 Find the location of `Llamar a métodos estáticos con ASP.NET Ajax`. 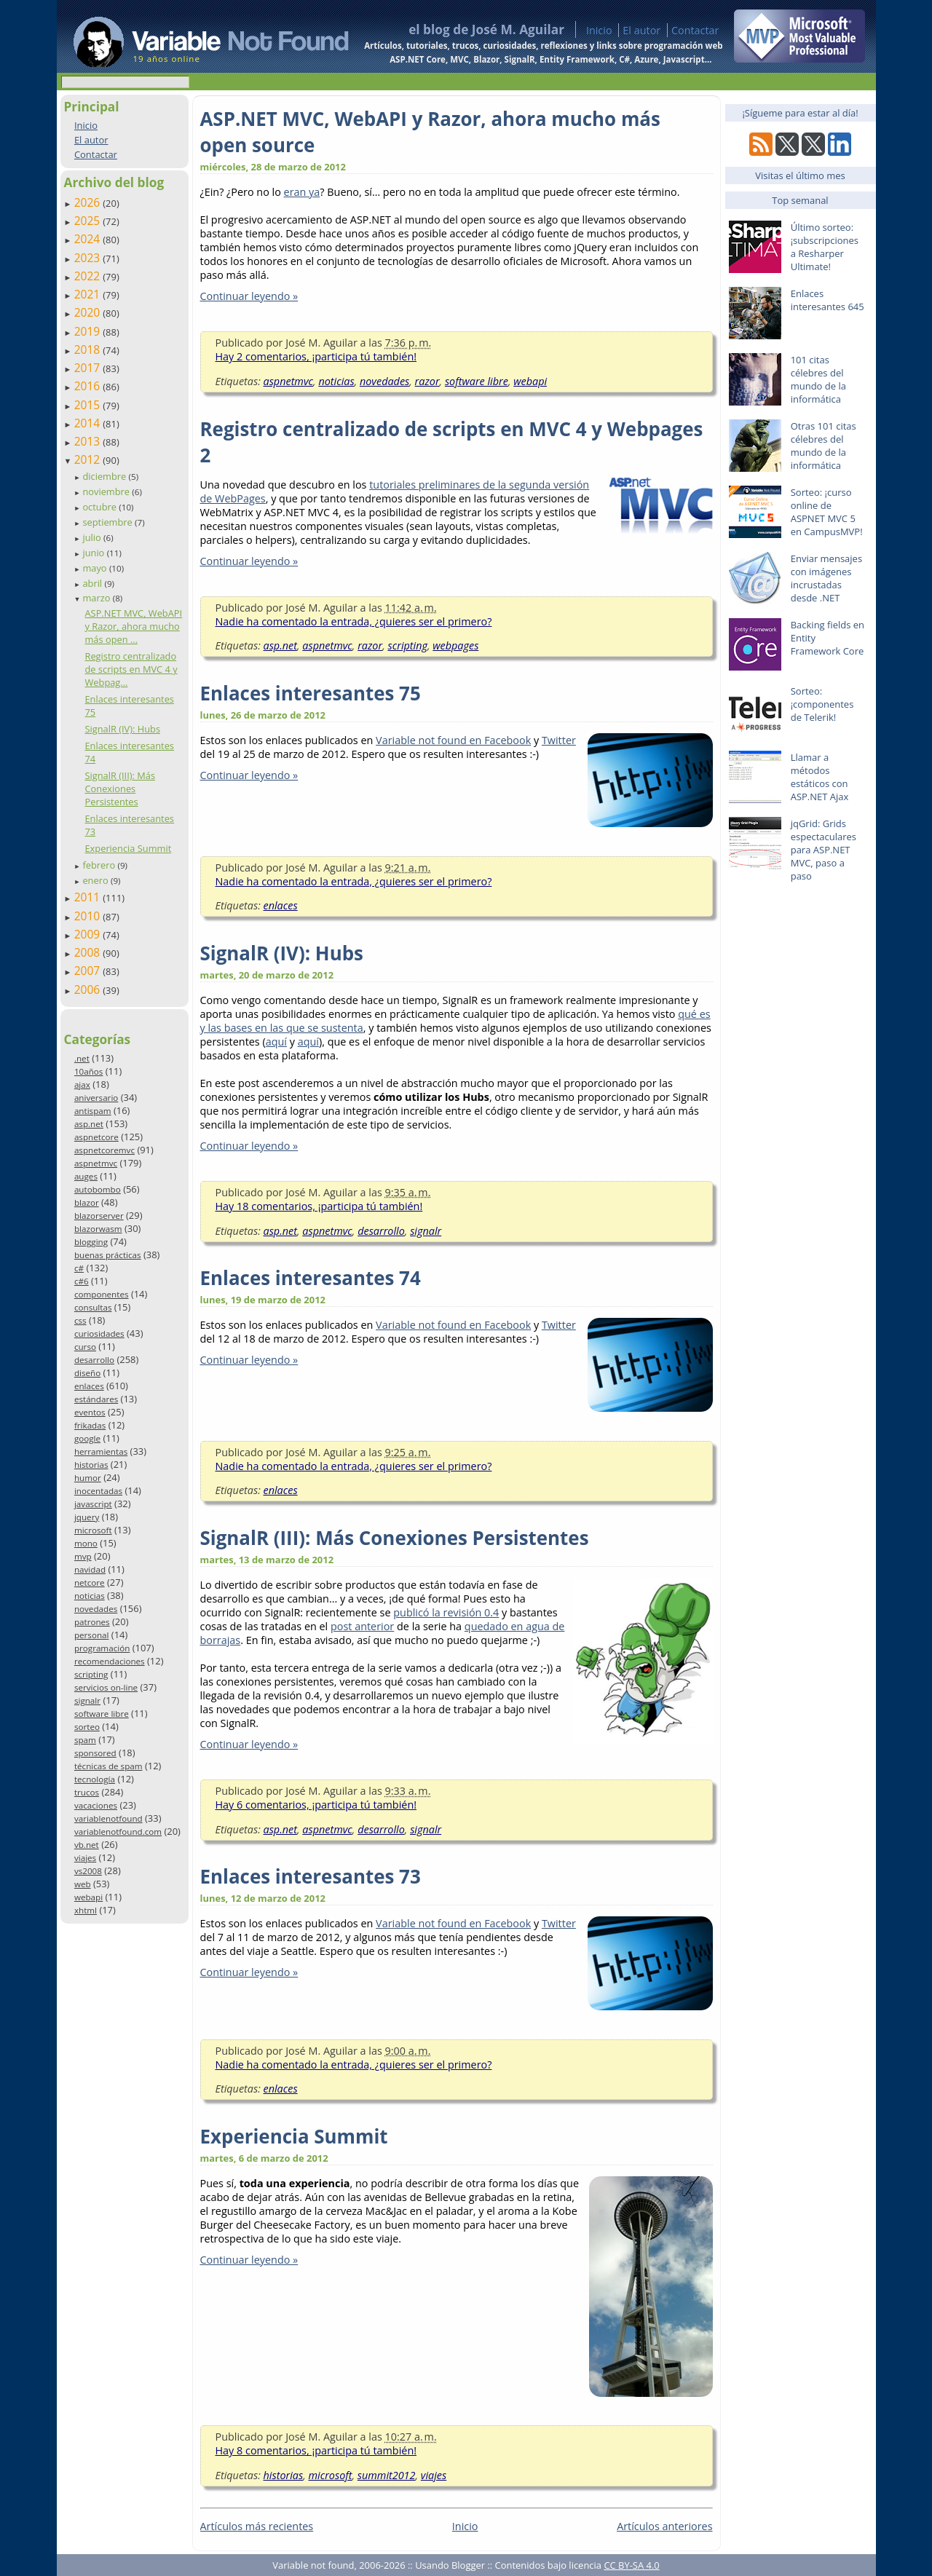

Llamar a métodos estáticos con ASP.NET Ajax is located at coordinates (820, 777).